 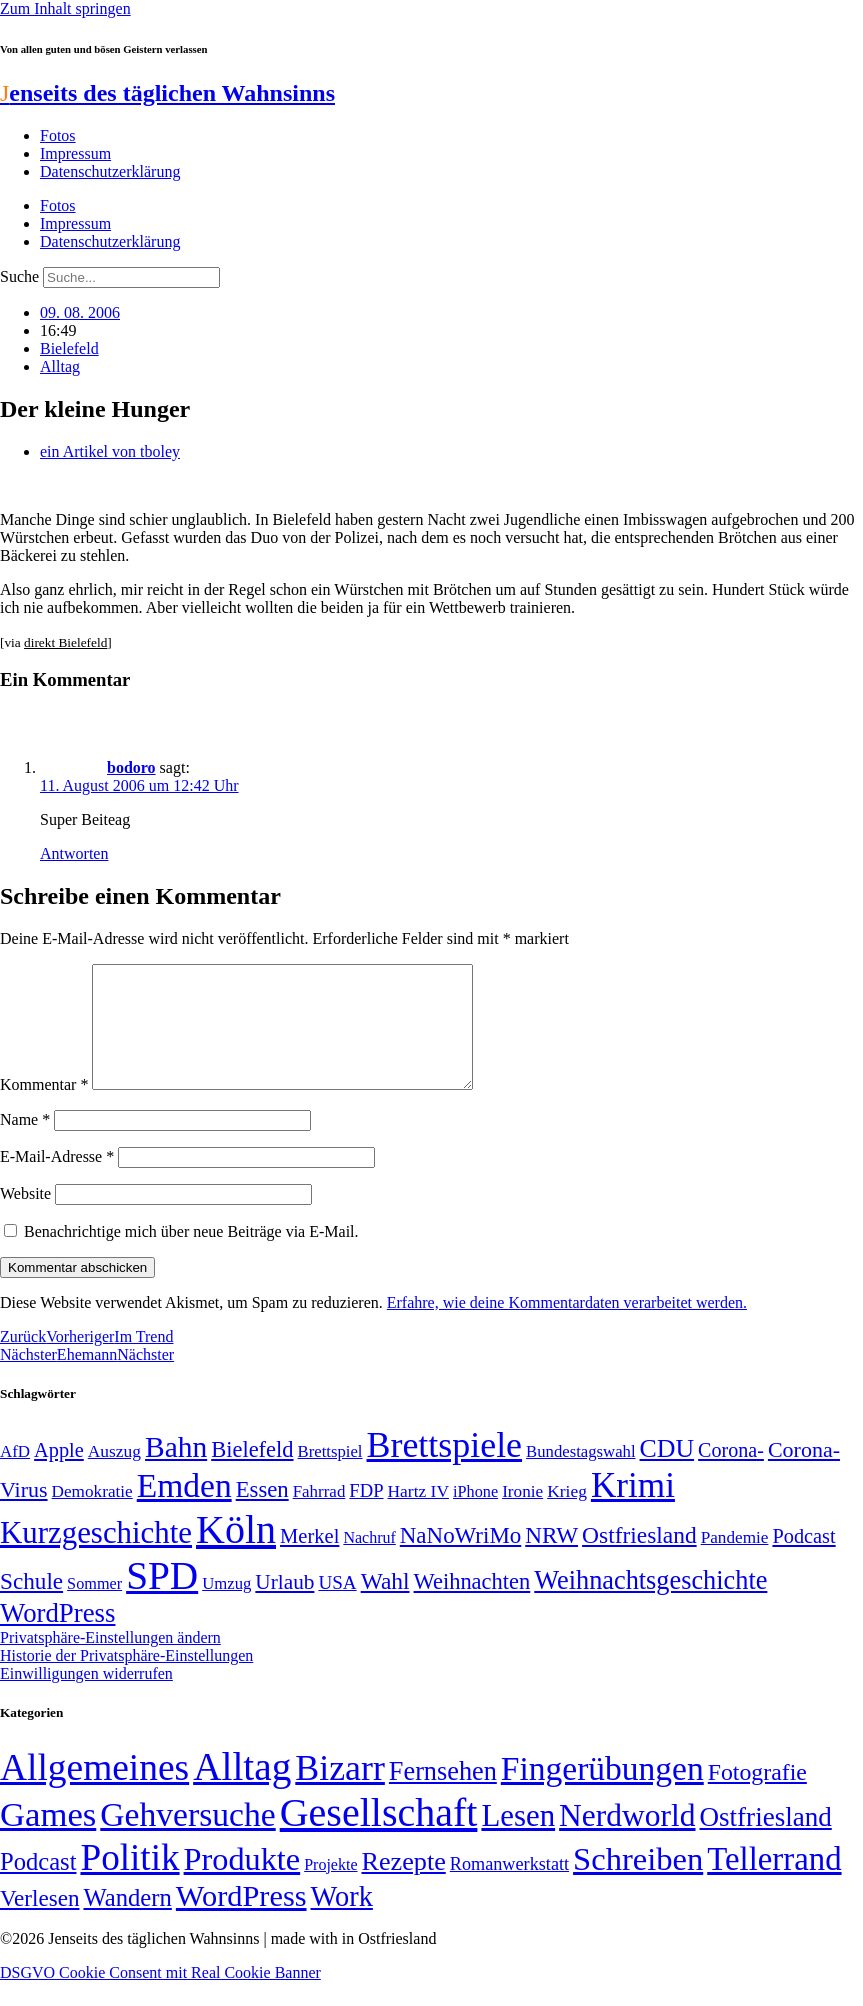 I want to click on Website, so click(x=25, y=1217).